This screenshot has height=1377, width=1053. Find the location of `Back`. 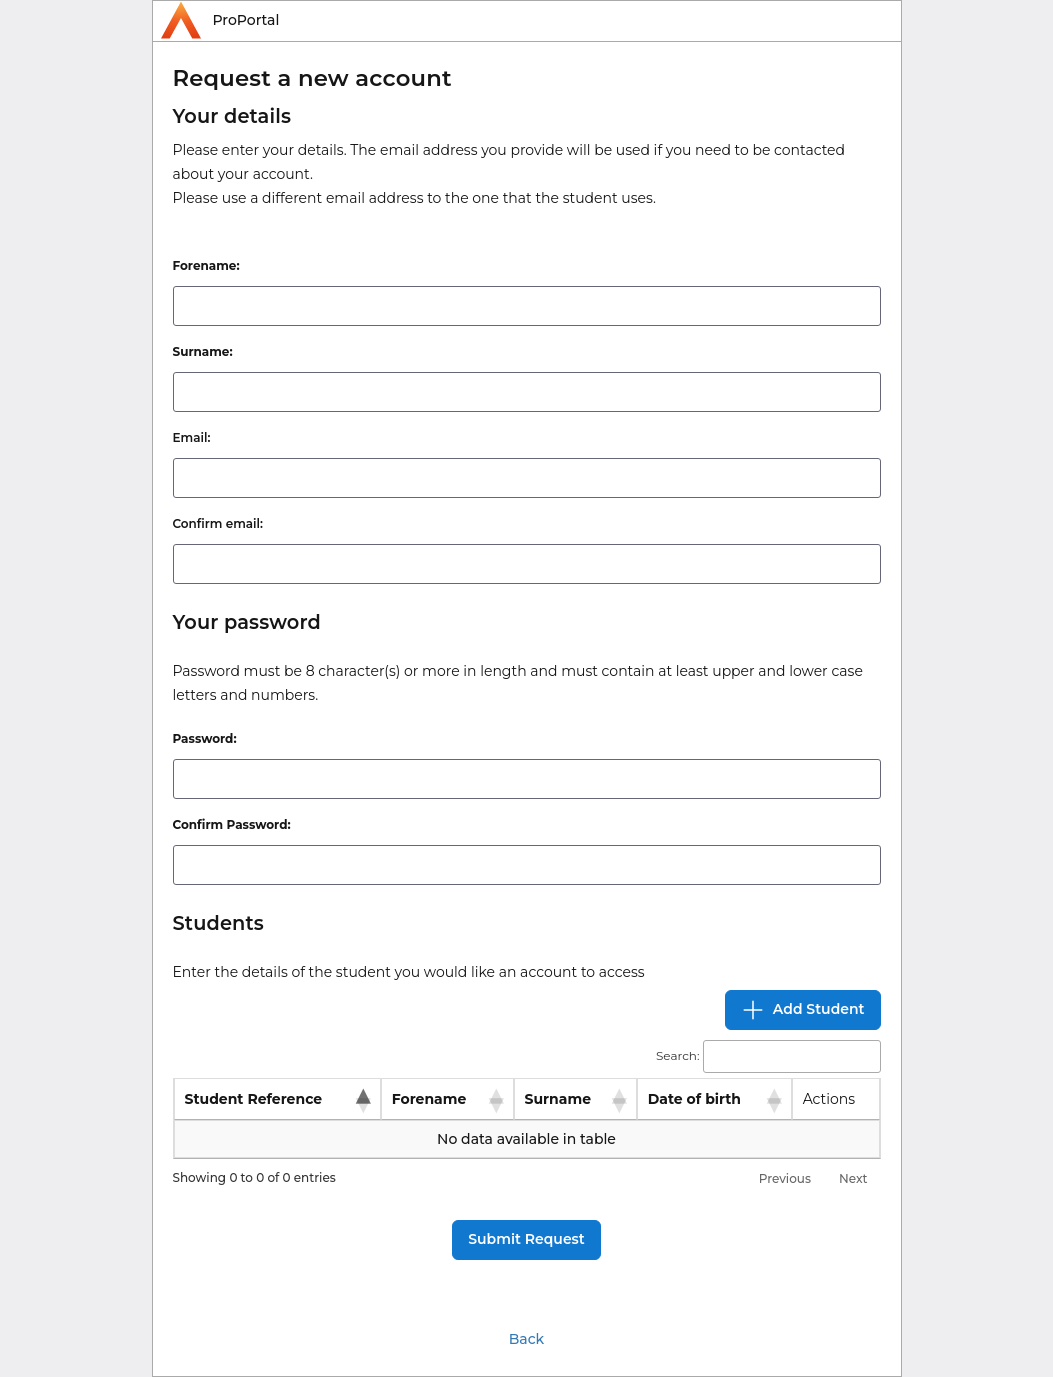

Back is located at coordinates (526, 1339).